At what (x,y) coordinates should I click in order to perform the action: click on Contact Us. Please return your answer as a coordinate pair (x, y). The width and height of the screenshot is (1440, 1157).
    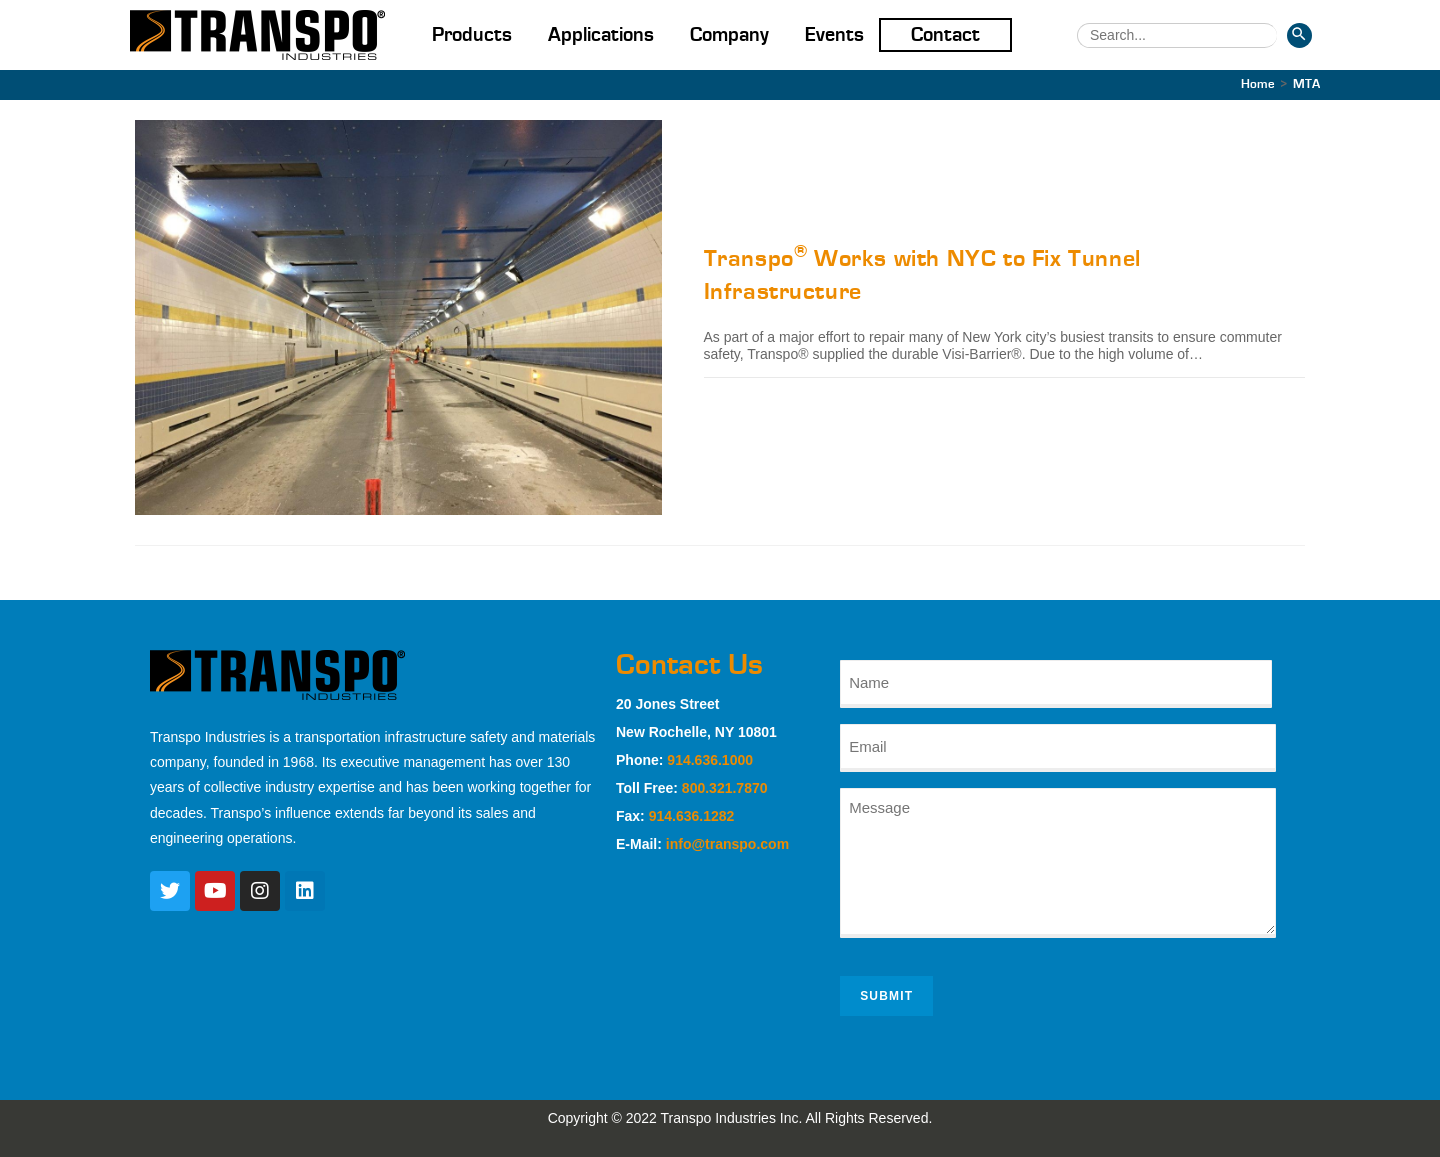
    Looking at the image, I should click on (689, 665).